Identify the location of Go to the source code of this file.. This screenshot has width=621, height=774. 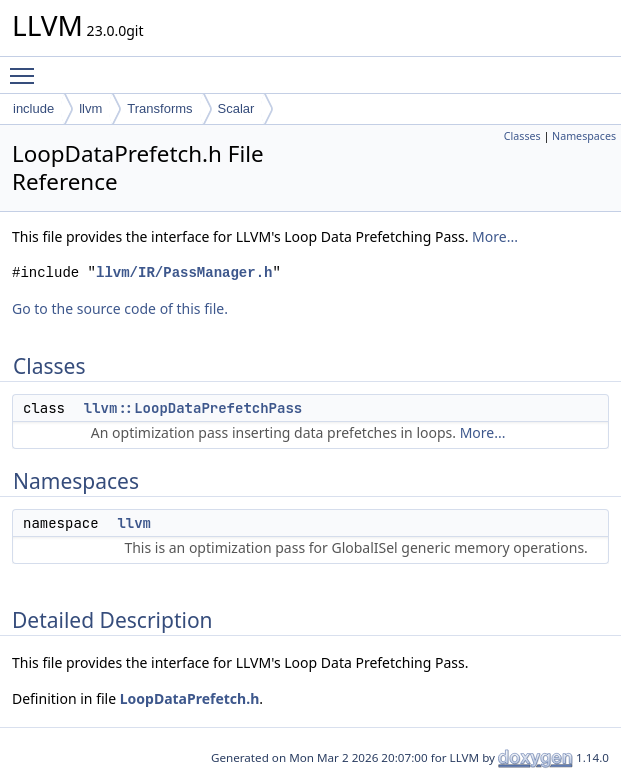
(120, 308).